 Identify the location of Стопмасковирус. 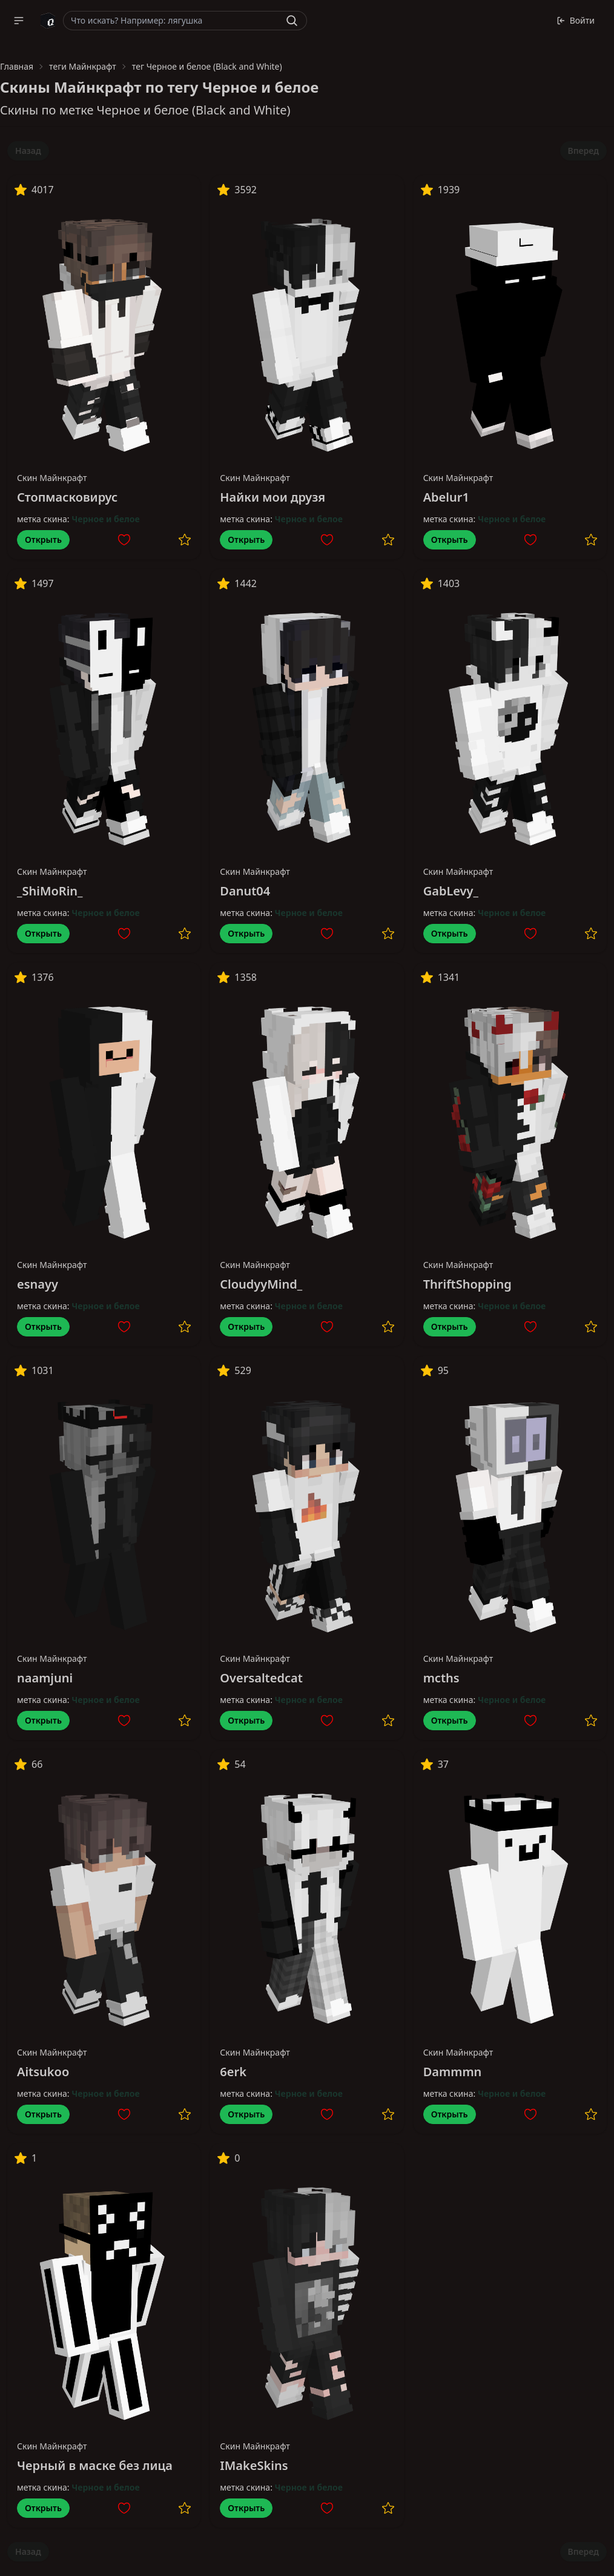
(67, 497).